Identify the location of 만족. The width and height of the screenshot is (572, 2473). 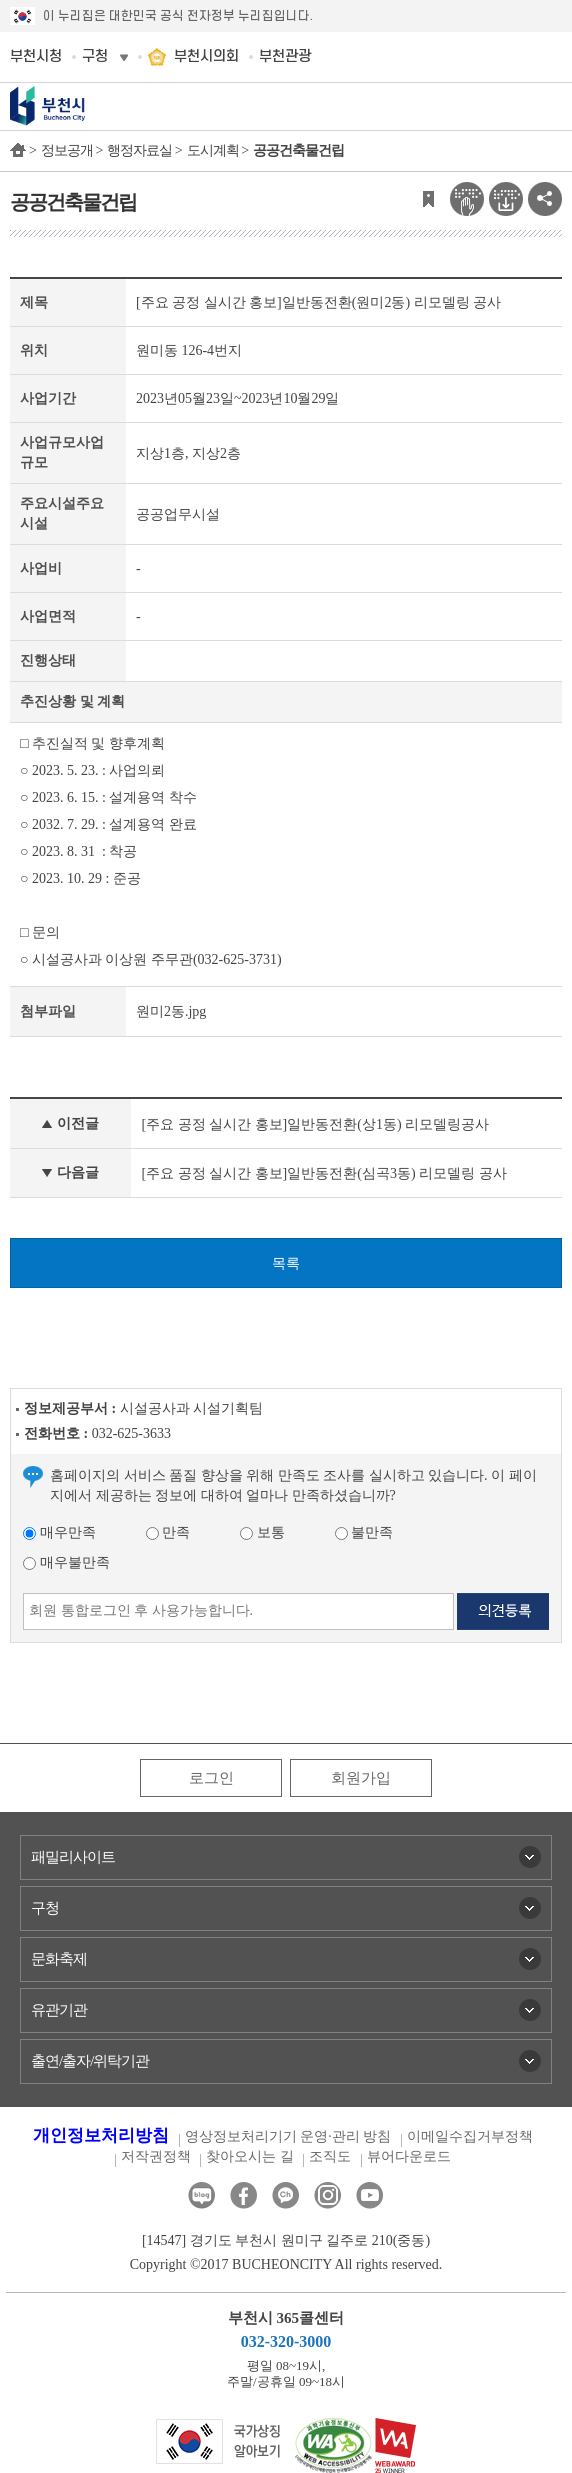
(168, 1532).